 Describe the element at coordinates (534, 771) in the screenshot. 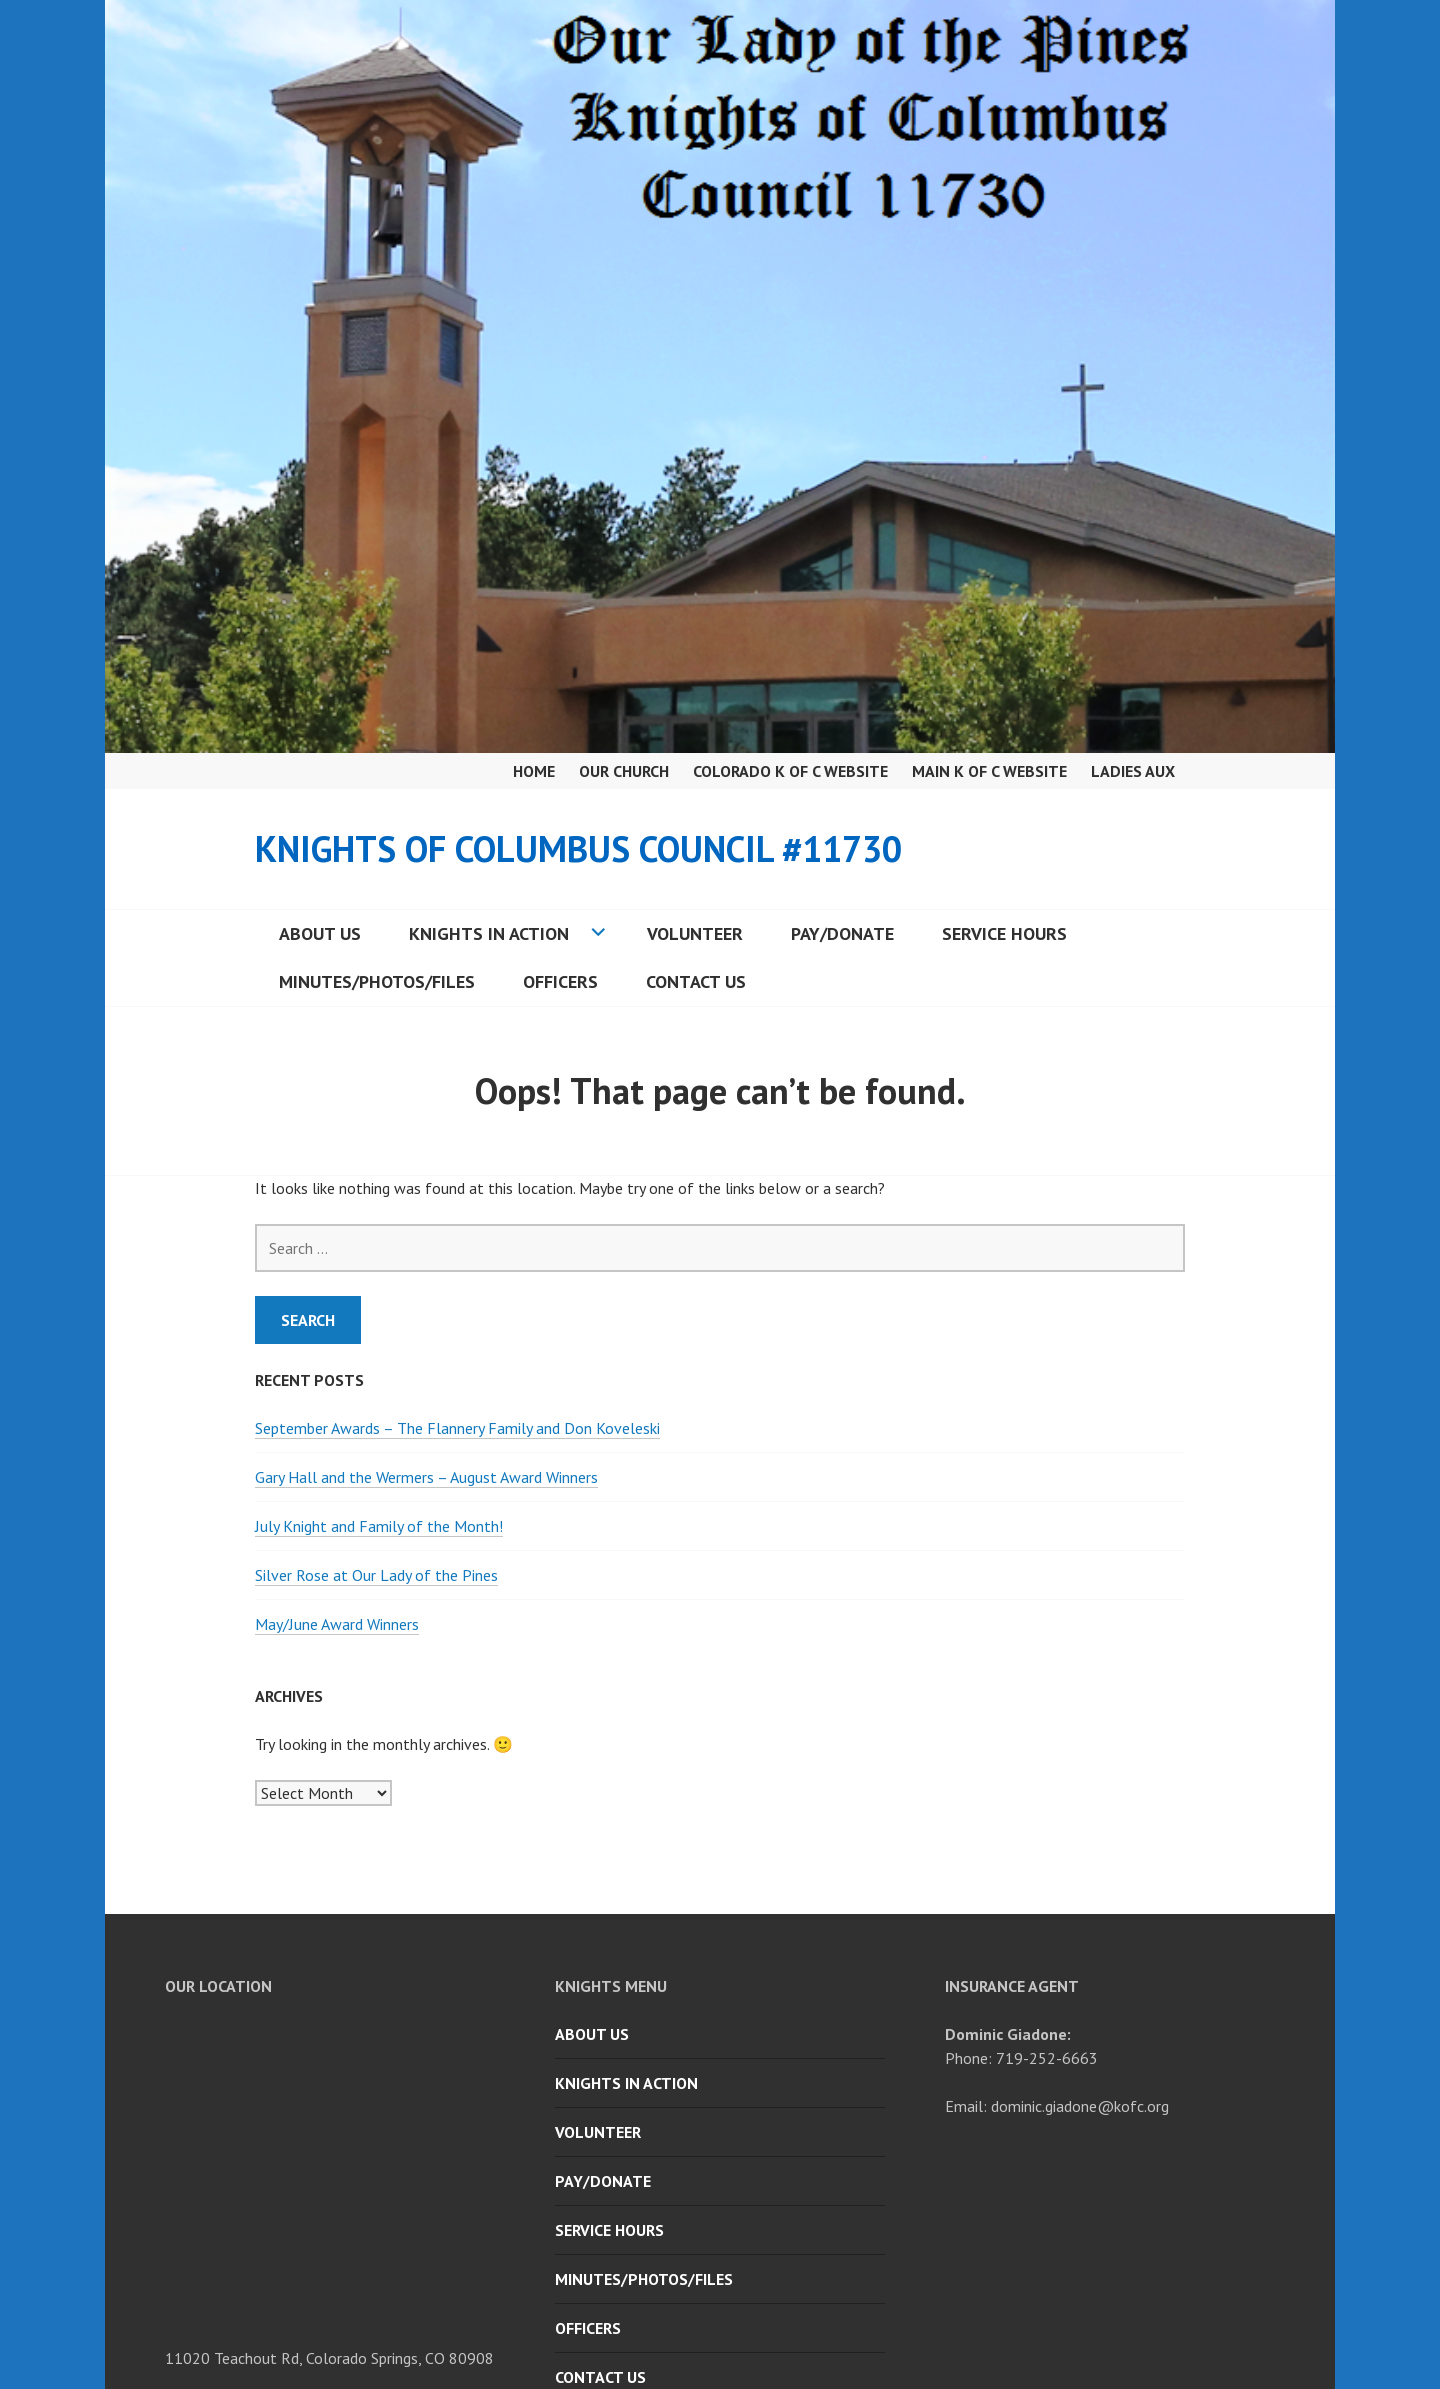

I see `Home` at that location.